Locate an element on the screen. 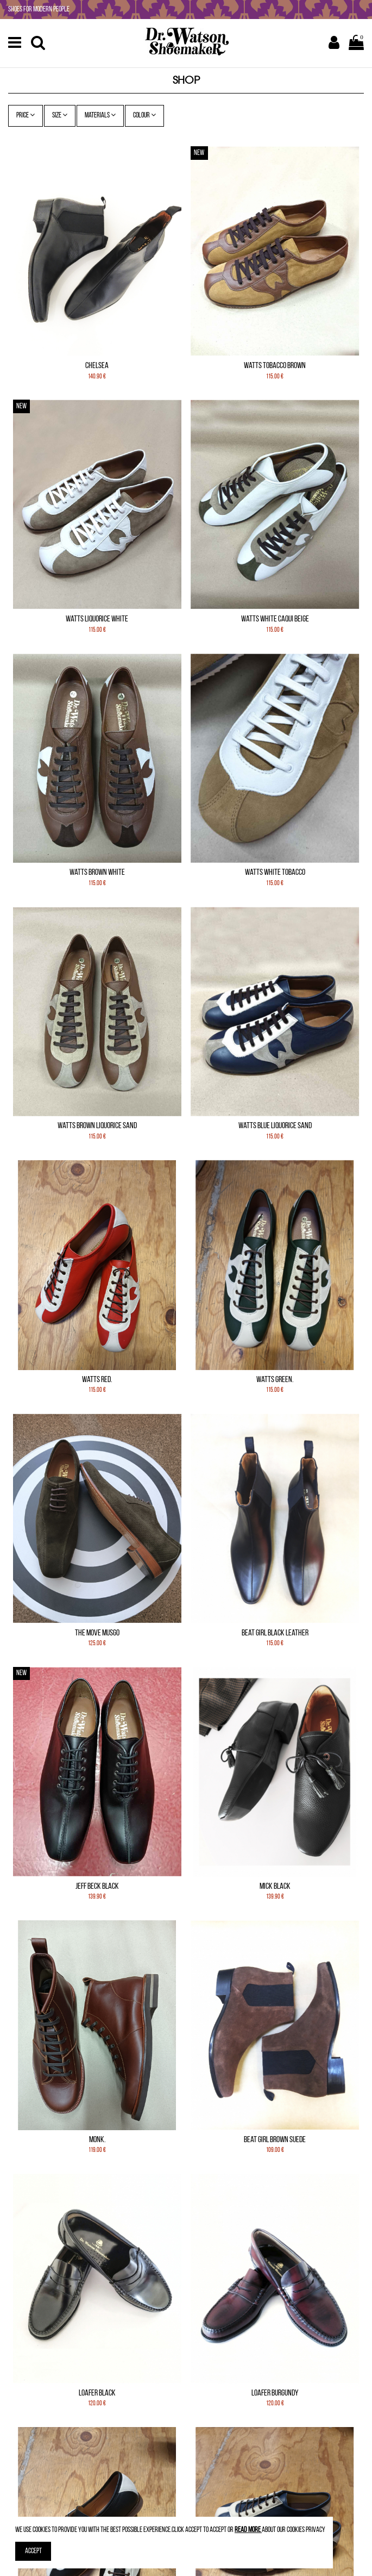 This screenshot has height=2576, width=372. Watts White Caqui Beige is located at coordinates (275, 619).